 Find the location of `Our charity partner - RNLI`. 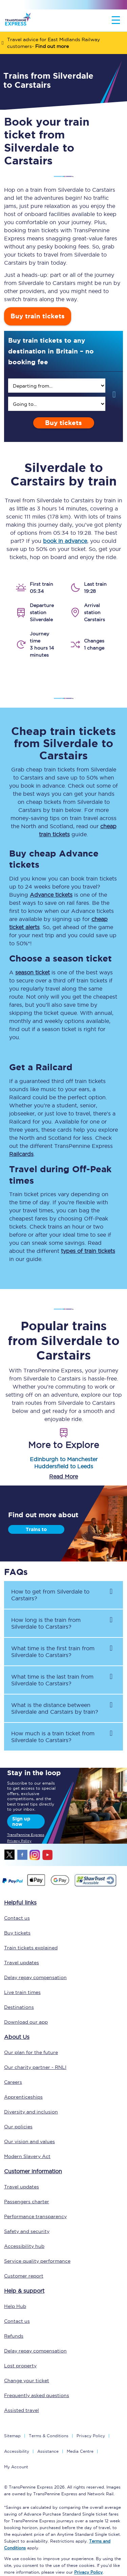

Our charity partner - RNLI is located at coordinates (35, 2067).